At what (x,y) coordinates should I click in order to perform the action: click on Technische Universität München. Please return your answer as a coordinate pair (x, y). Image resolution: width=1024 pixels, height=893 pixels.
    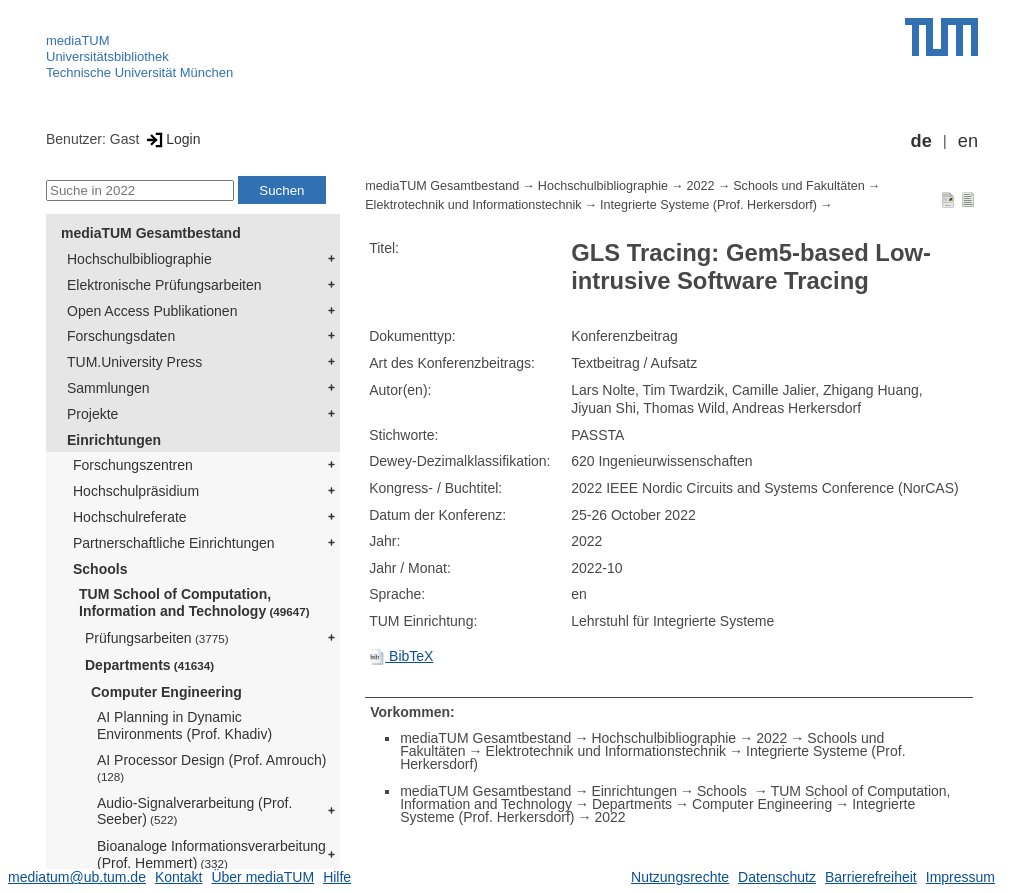
    Looking at the image, I should click on (139, 72).